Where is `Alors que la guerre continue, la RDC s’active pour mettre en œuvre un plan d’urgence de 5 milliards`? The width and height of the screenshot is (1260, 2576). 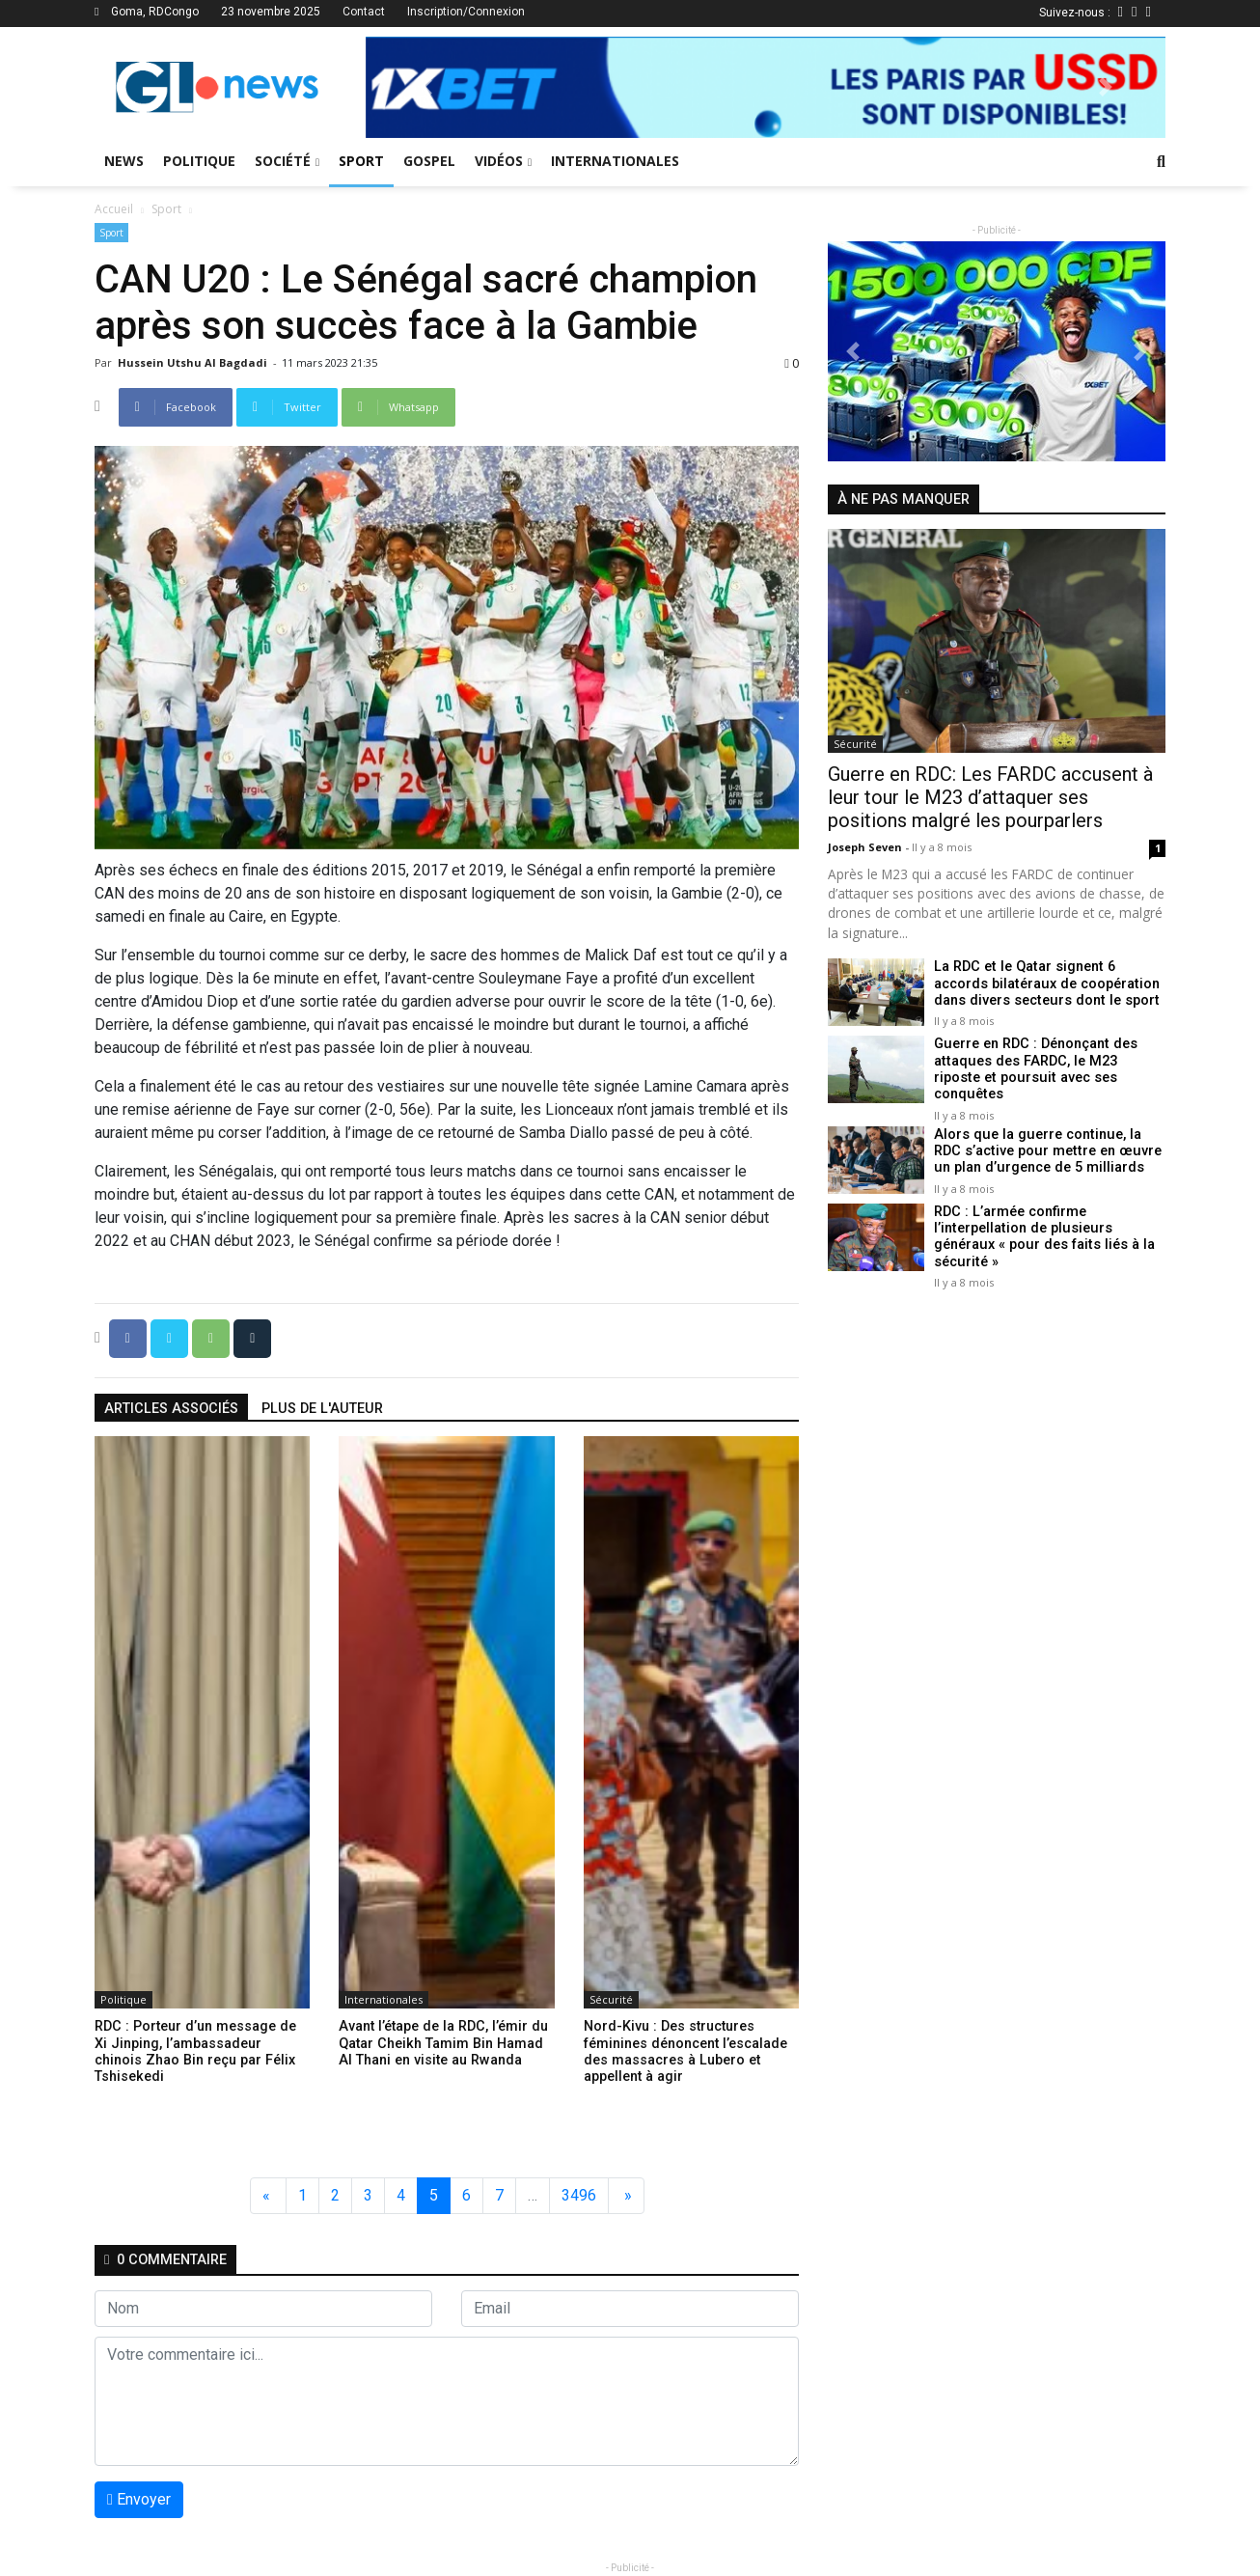 Alors que la guerre continue, la RDC s’active pour mettre en œuvre un plan d’urgence de 5 milliards is located at coordinates (1045, 1138).